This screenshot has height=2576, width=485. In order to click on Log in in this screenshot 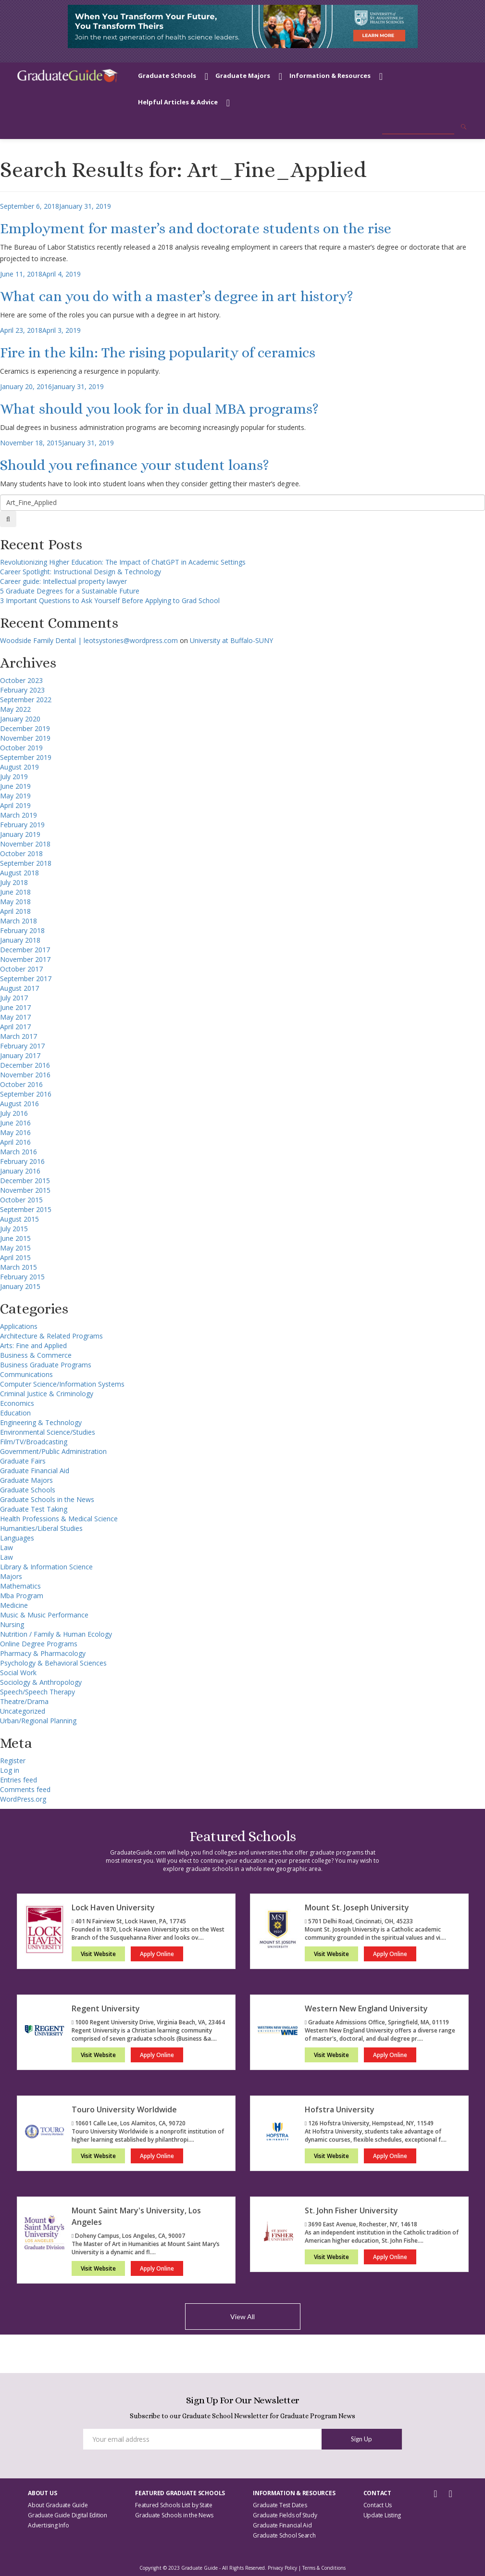, I will do `click(9, 1770)`.